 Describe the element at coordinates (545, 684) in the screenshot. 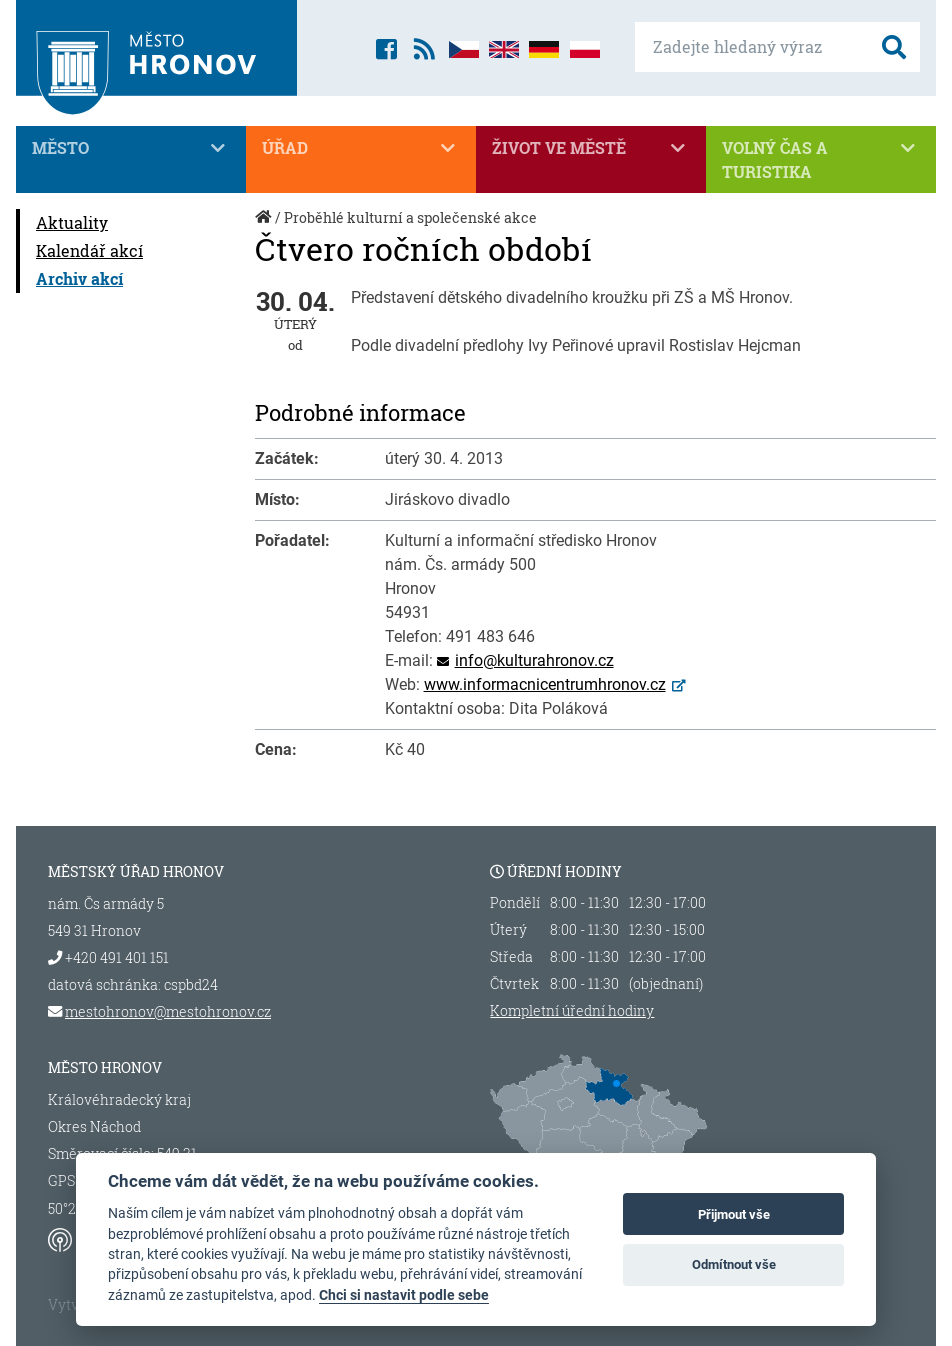

I see `www.informacnicentrumhronov.cz` at that location.